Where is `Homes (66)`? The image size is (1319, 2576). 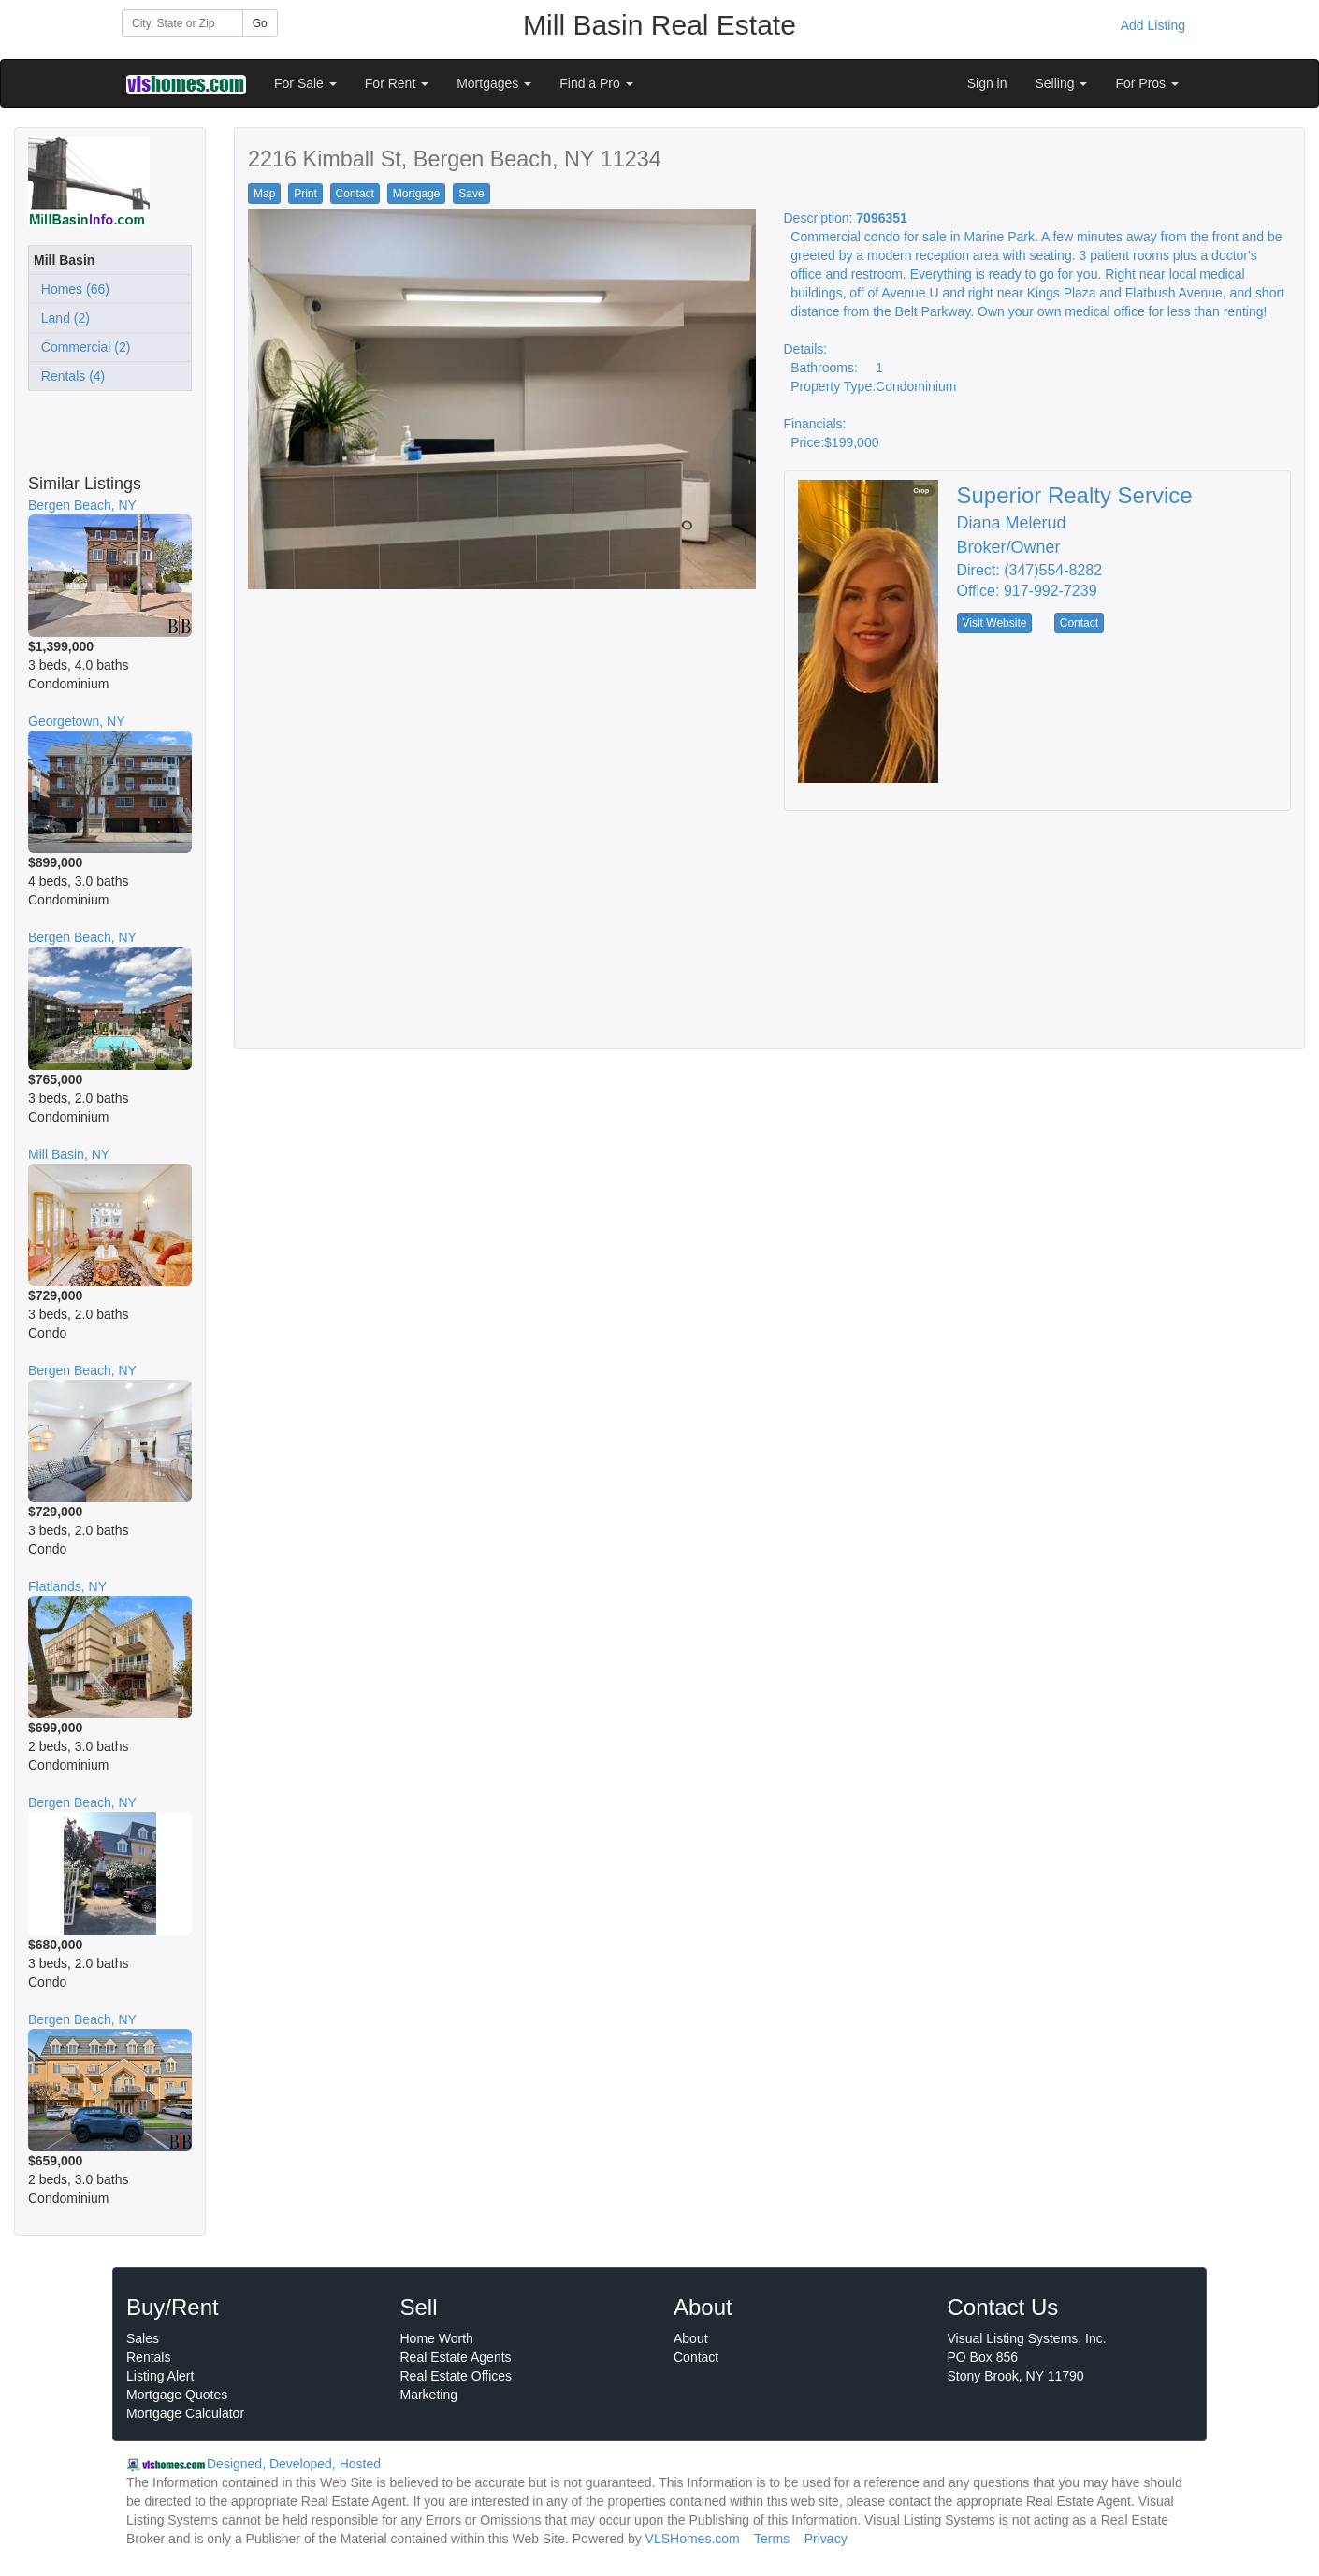
Homes (66) is located at coordinates (71, 289).